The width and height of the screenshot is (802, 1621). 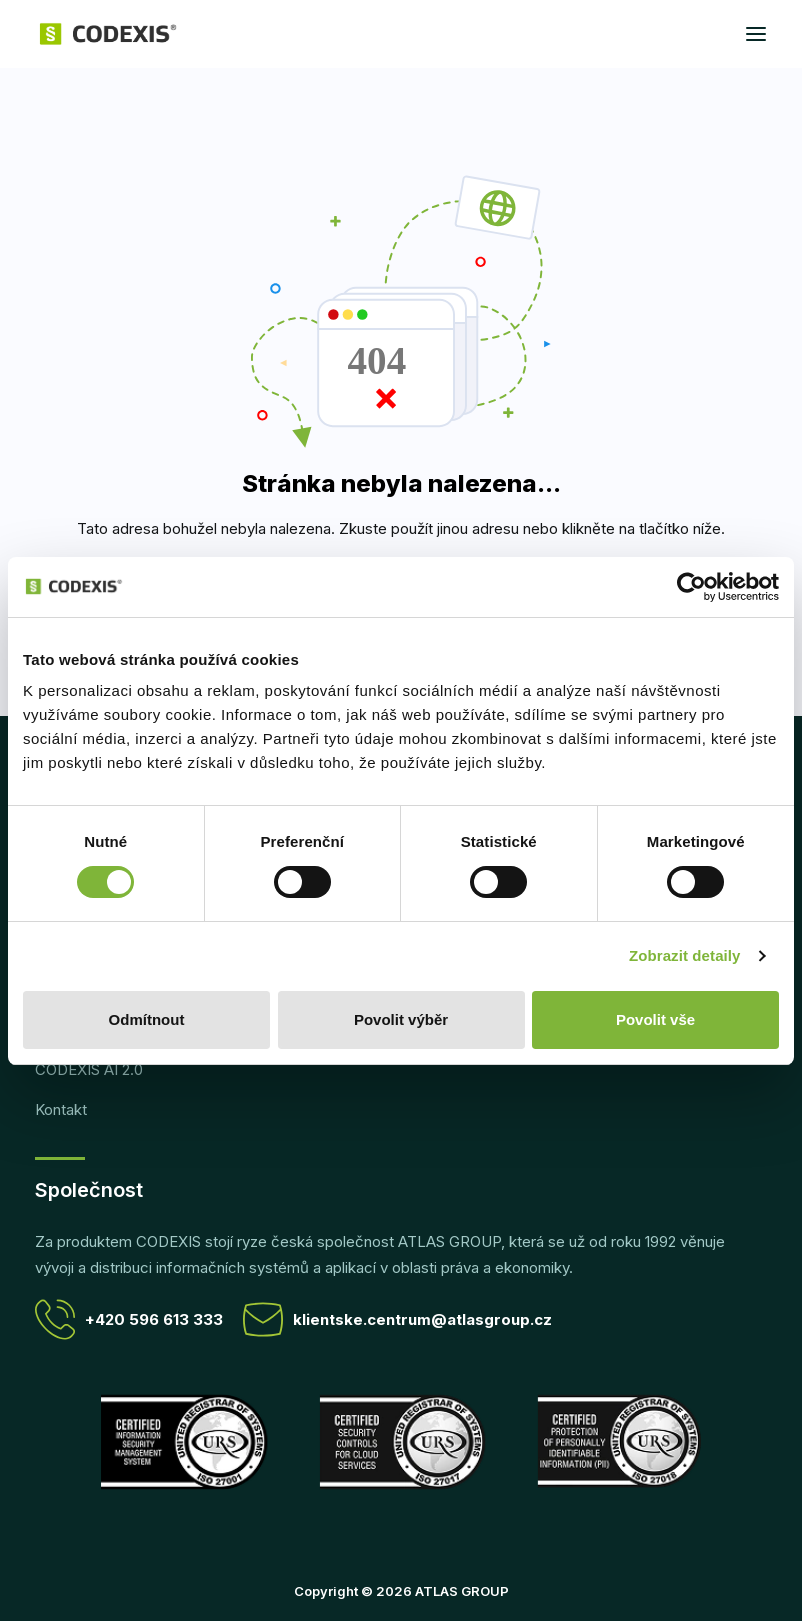 What do you see at coordinates (147, 1019) in the screenshot?
I see `Odmítnout` at bounding box center [147, 1019].